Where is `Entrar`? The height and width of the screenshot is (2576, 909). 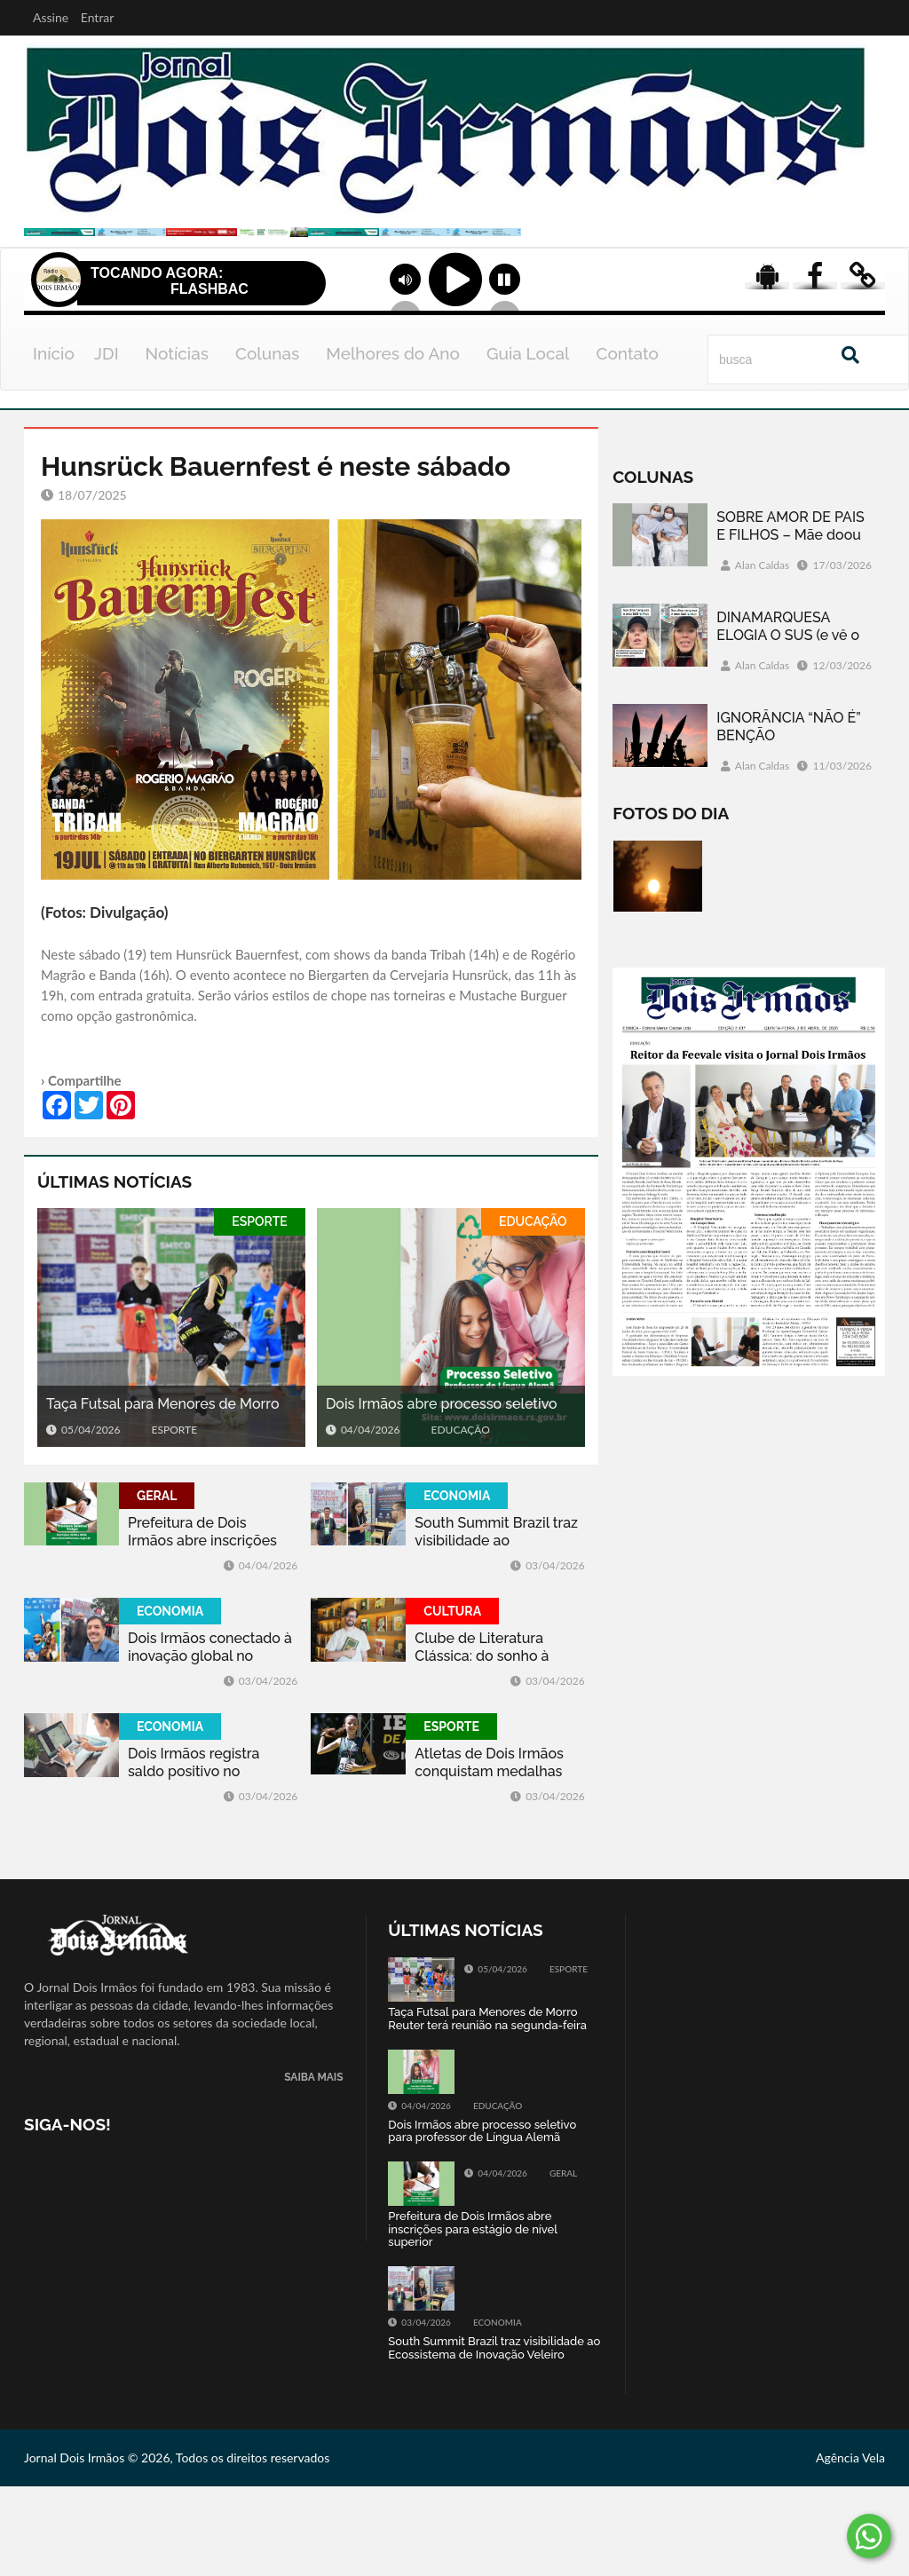
Entrar is located at coordinates (98, 17).